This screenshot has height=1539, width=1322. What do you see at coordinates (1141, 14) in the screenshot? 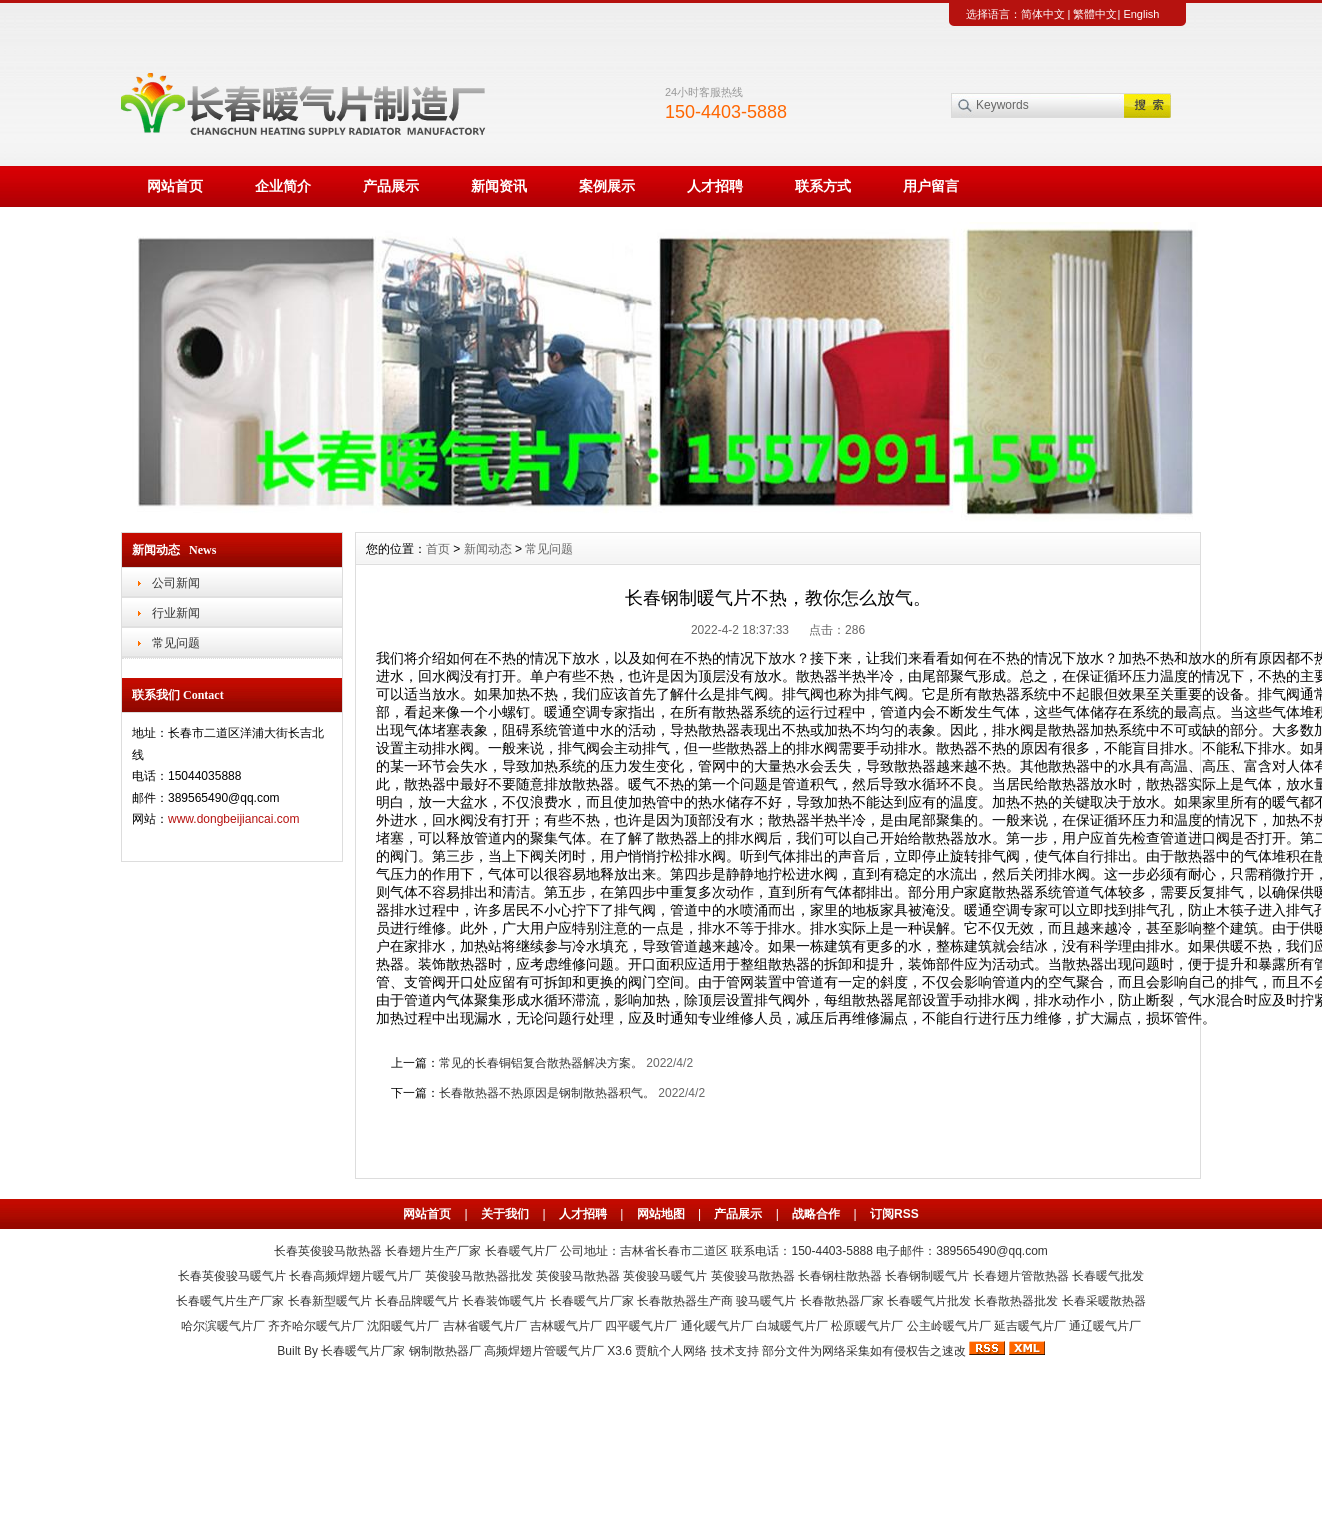
I see `English` at bounding box center [1141, 14].